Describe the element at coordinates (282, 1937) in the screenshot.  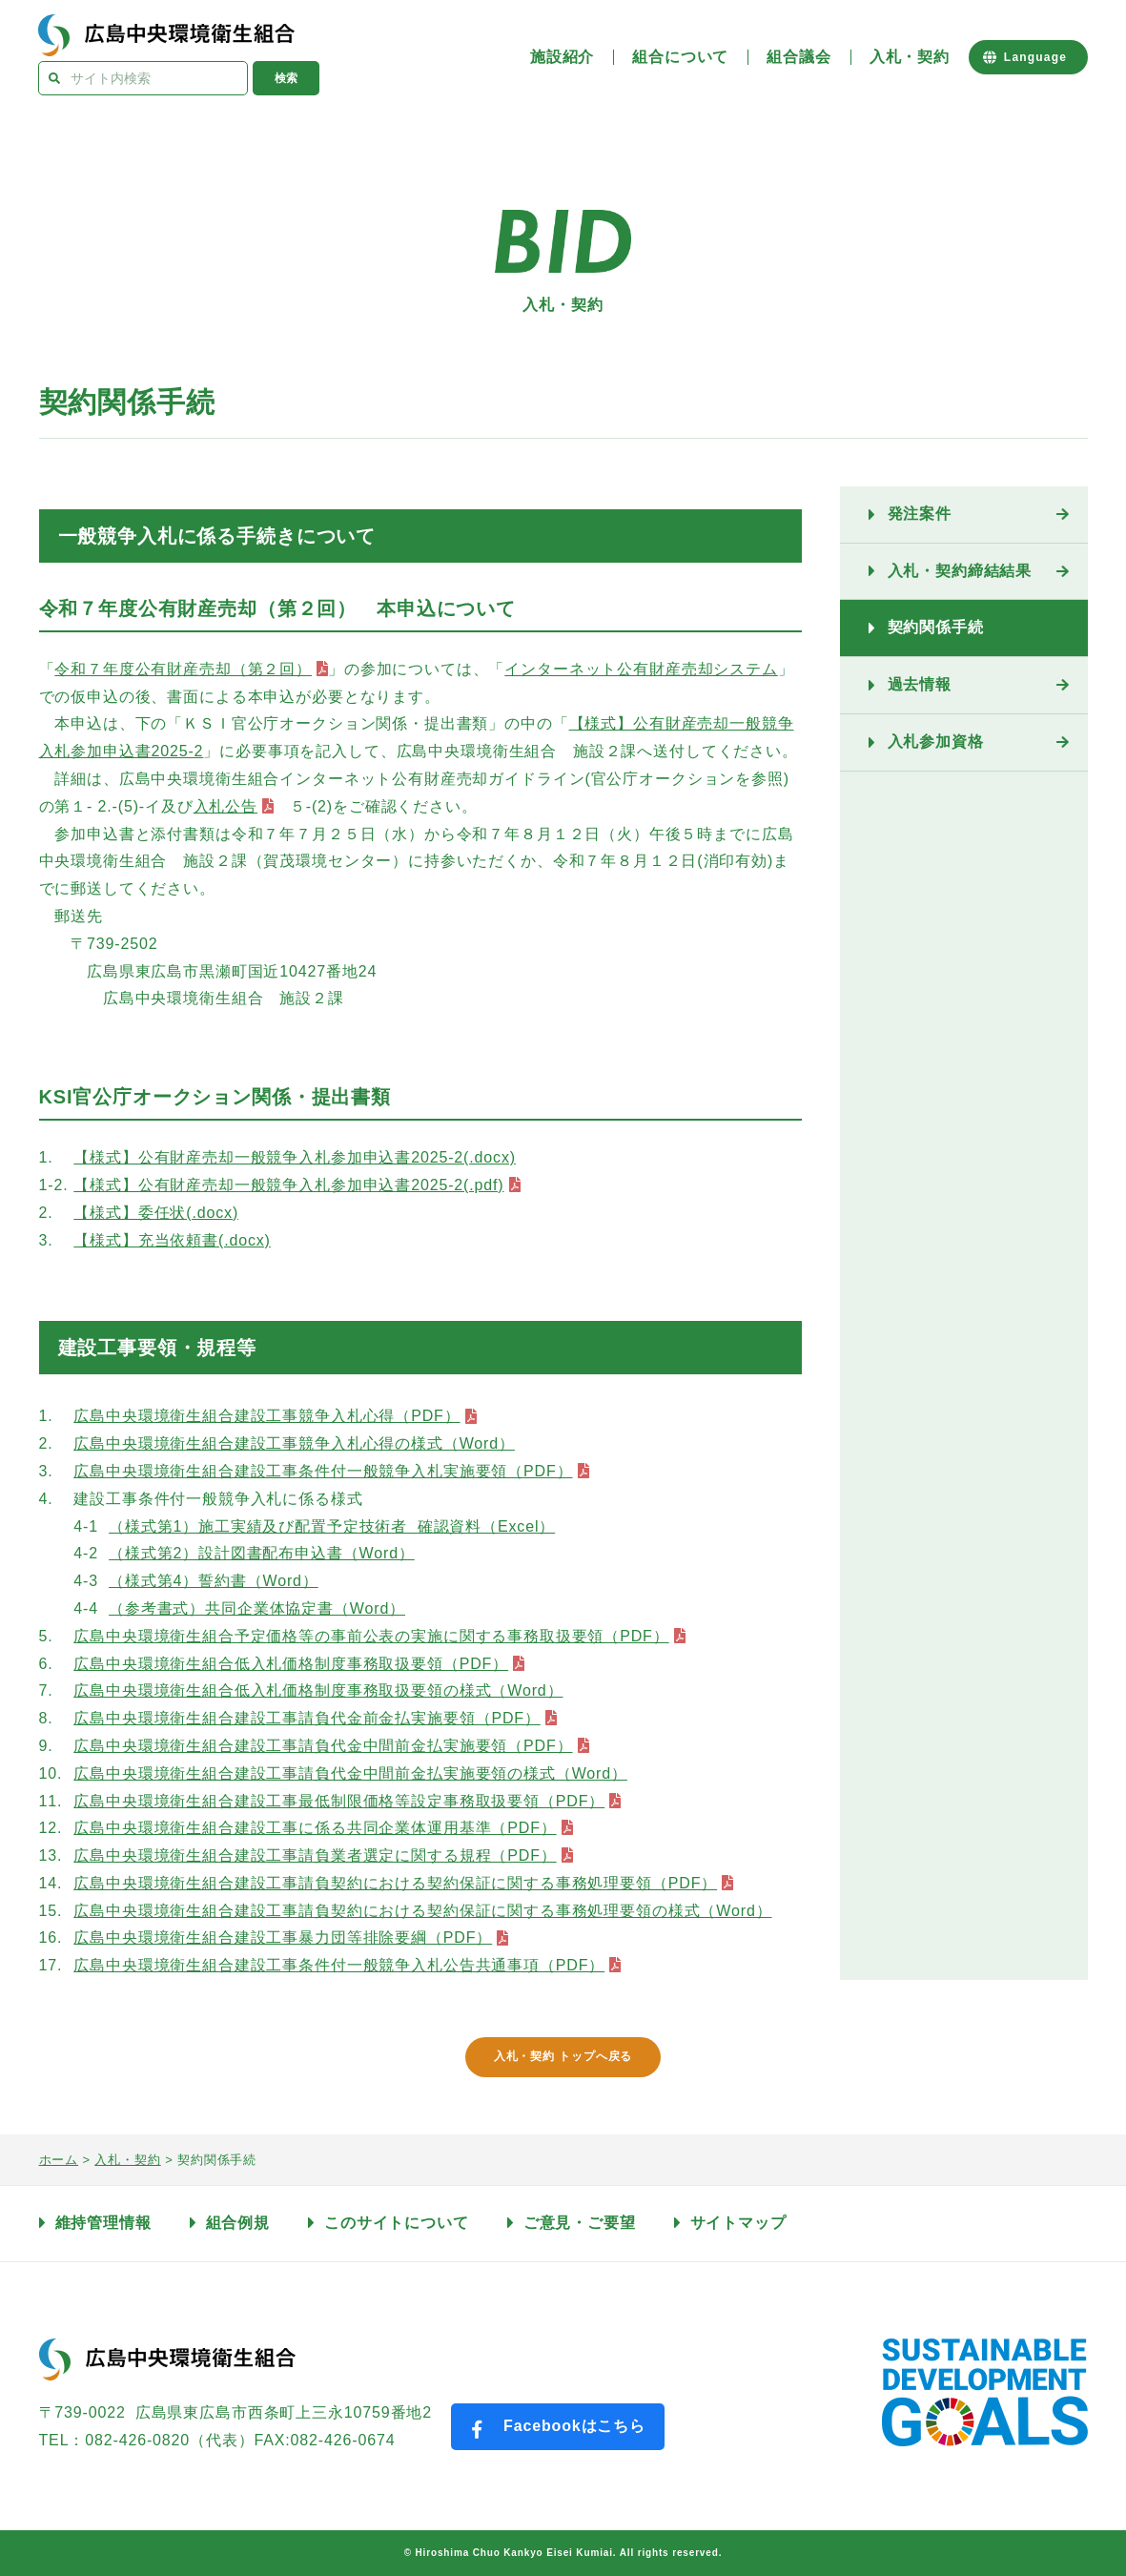
I see `広島中央環境衛生組合建設工事暴力団等排除要綱（PDF）` at that location.